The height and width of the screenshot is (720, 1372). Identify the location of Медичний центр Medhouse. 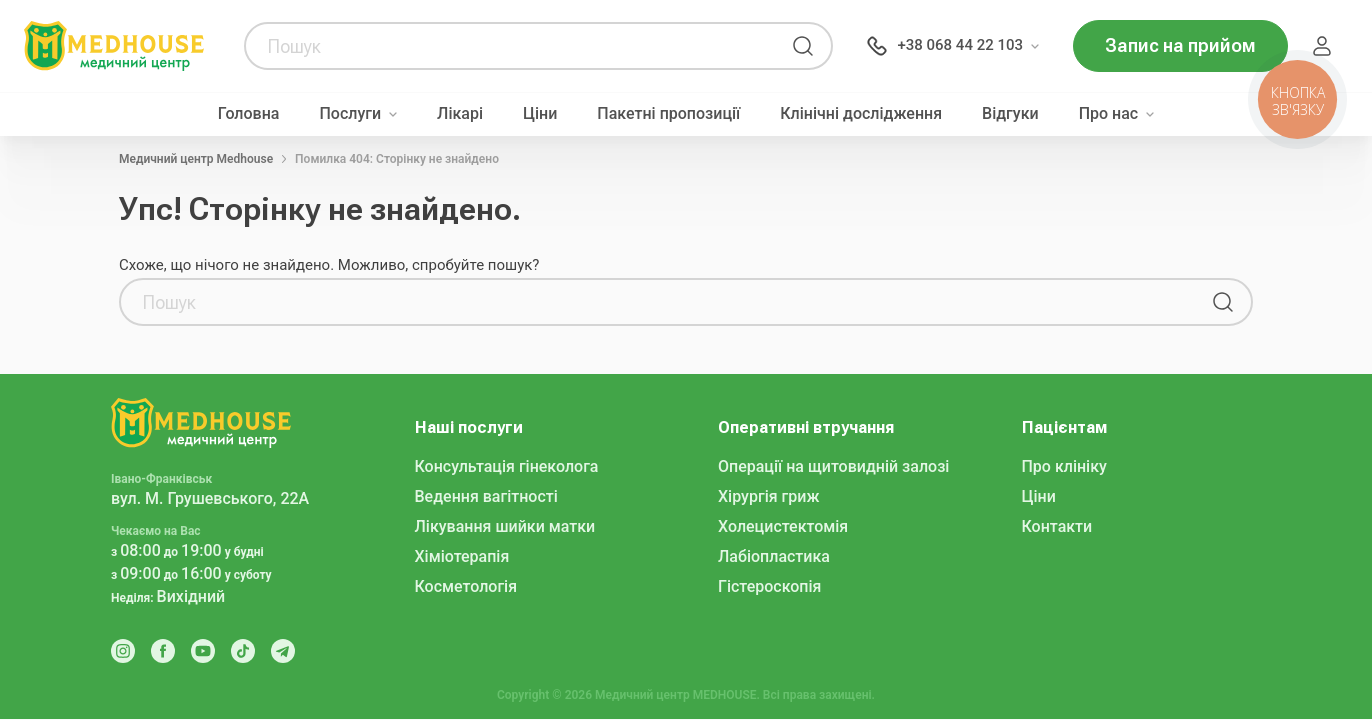
(196, 159).